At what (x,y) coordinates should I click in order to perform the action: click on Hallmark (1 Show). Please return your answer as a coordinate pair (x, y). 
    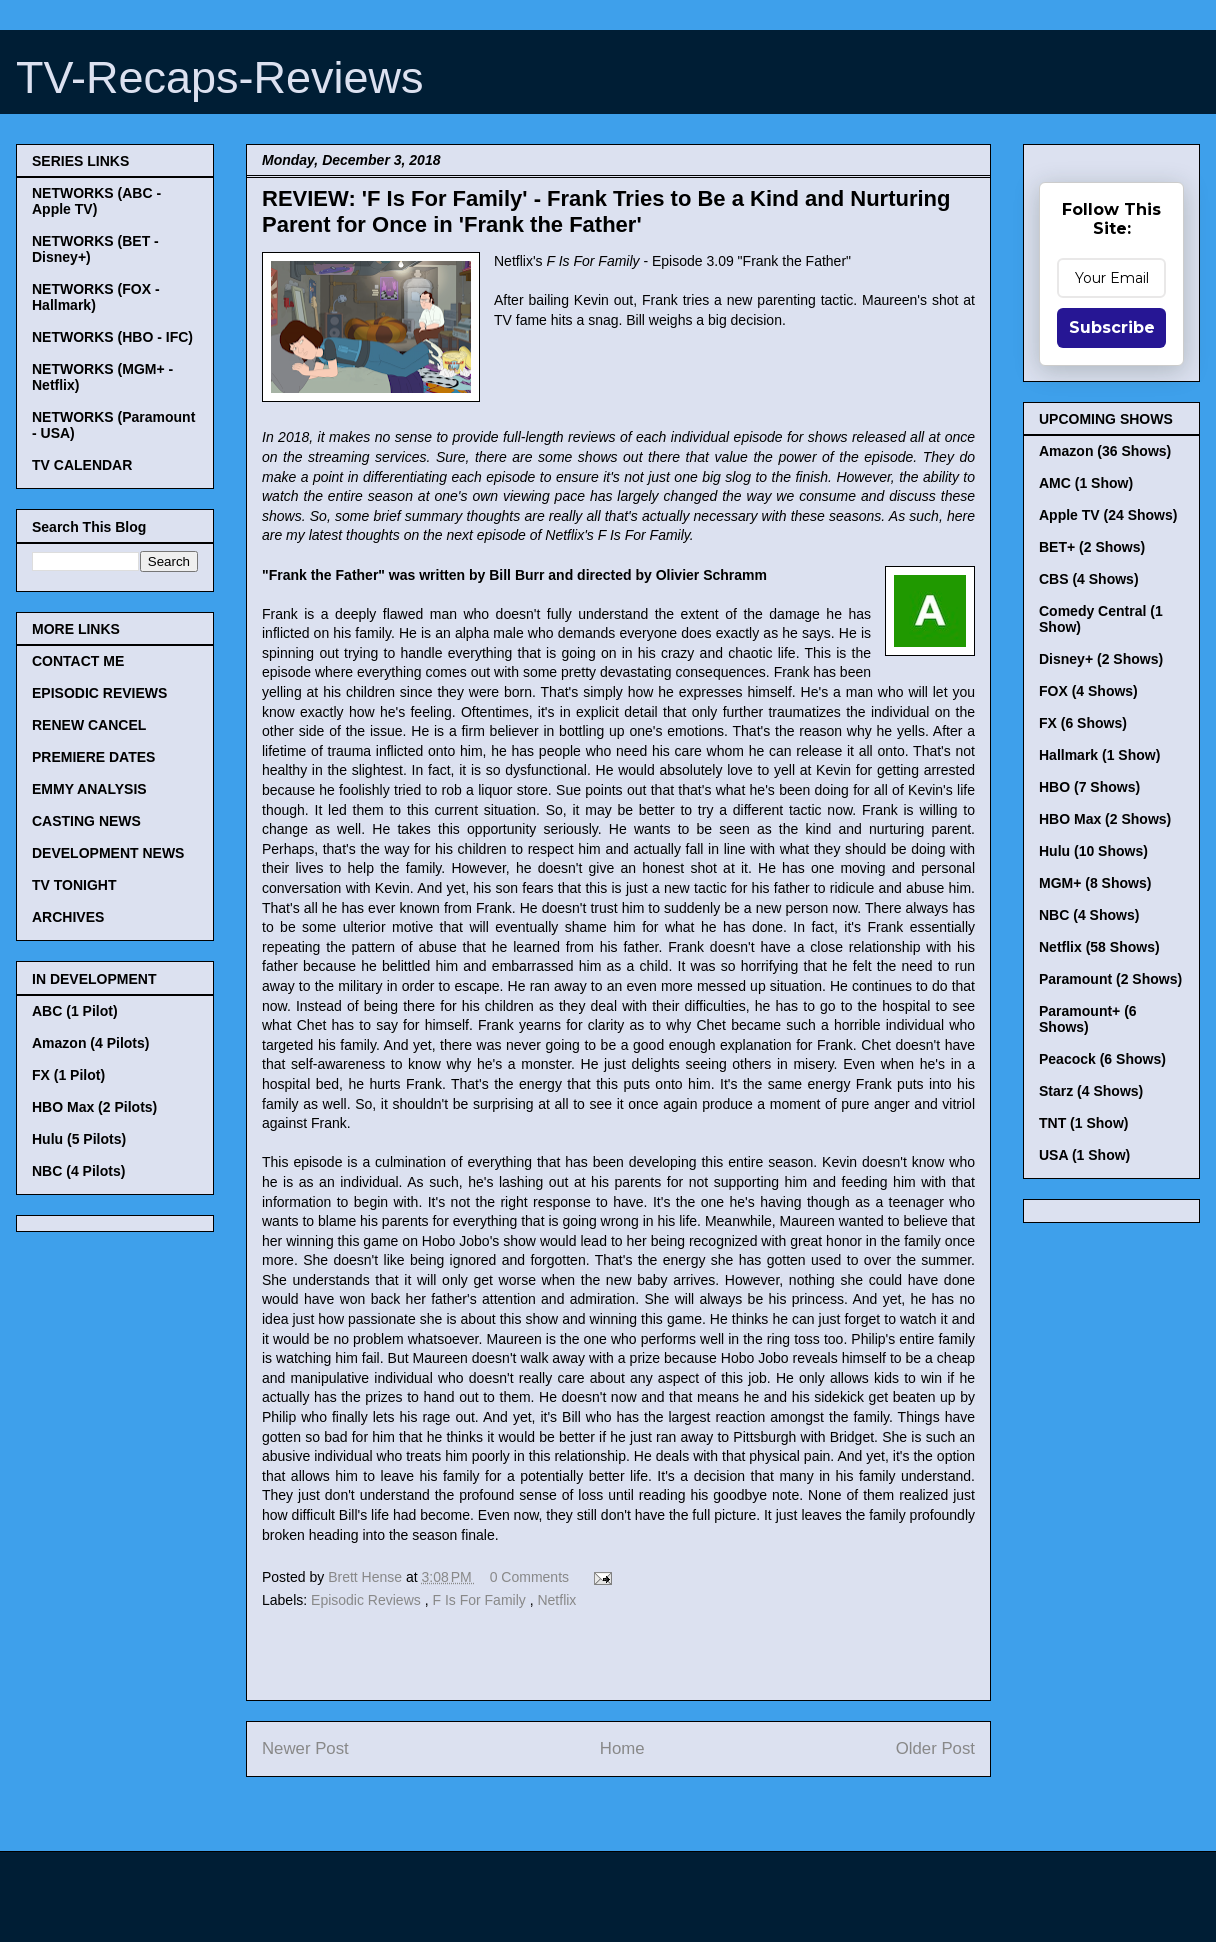
    Looking at the image, I should click on (1099, 755).